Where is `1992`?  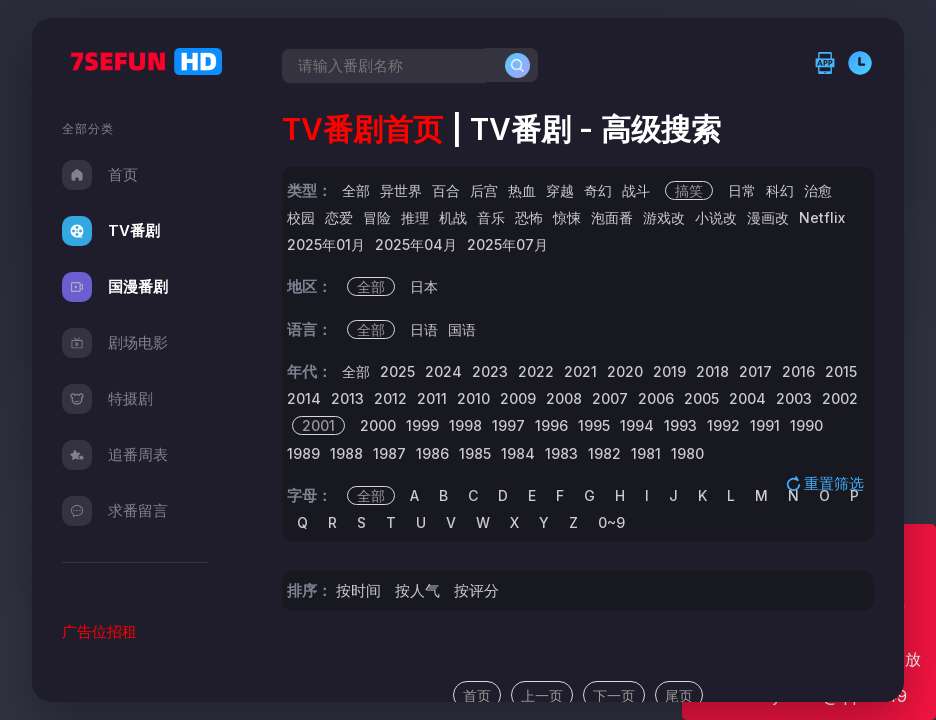
1992 is located at coordinates (723, 425).